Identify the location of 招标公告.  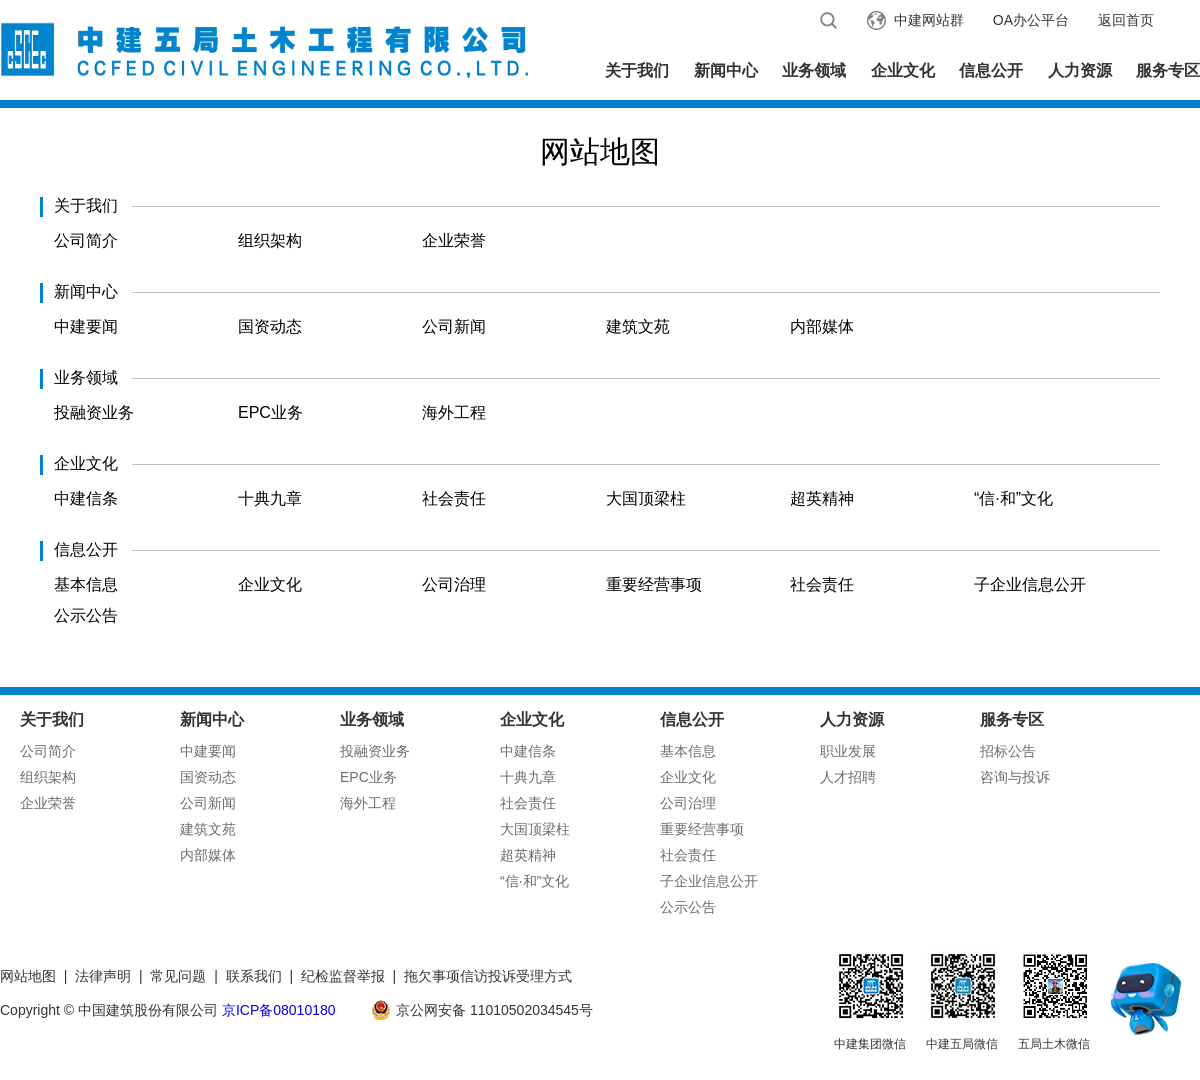
(1008, 751).